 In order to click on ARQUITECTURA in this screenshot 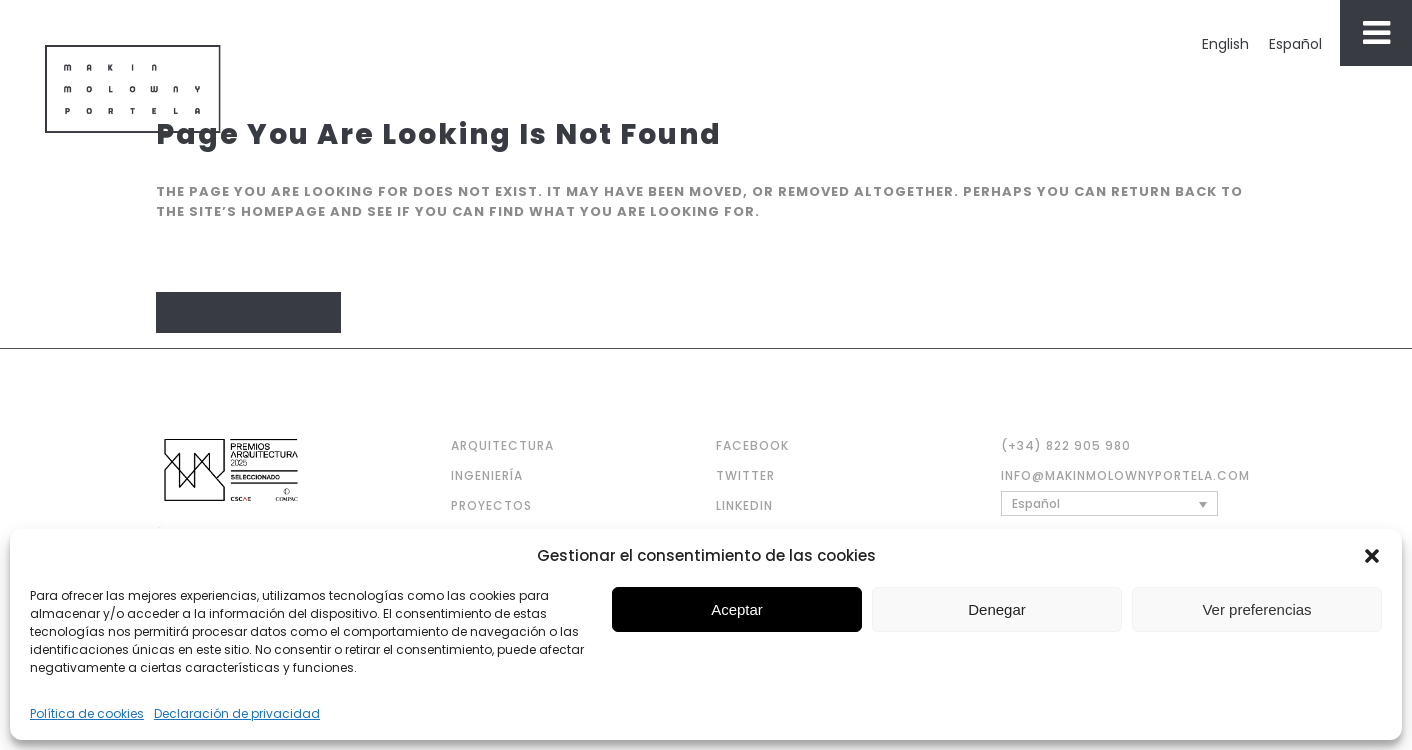, I will do `click(502, 445)`.